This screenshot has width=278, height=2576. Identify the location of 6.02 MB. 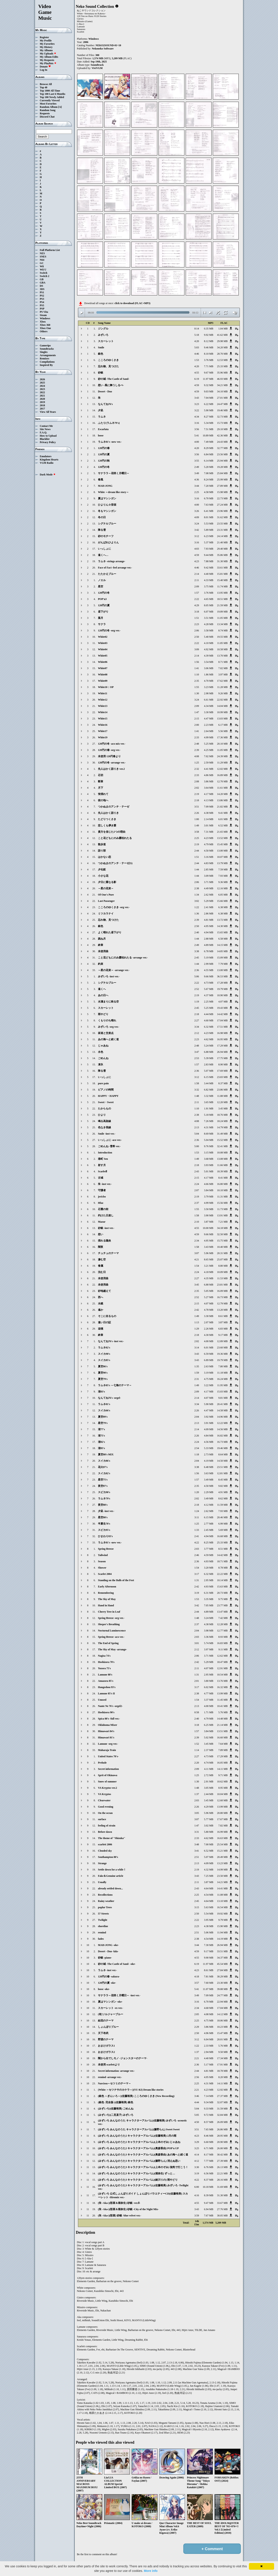
(208, 1687).